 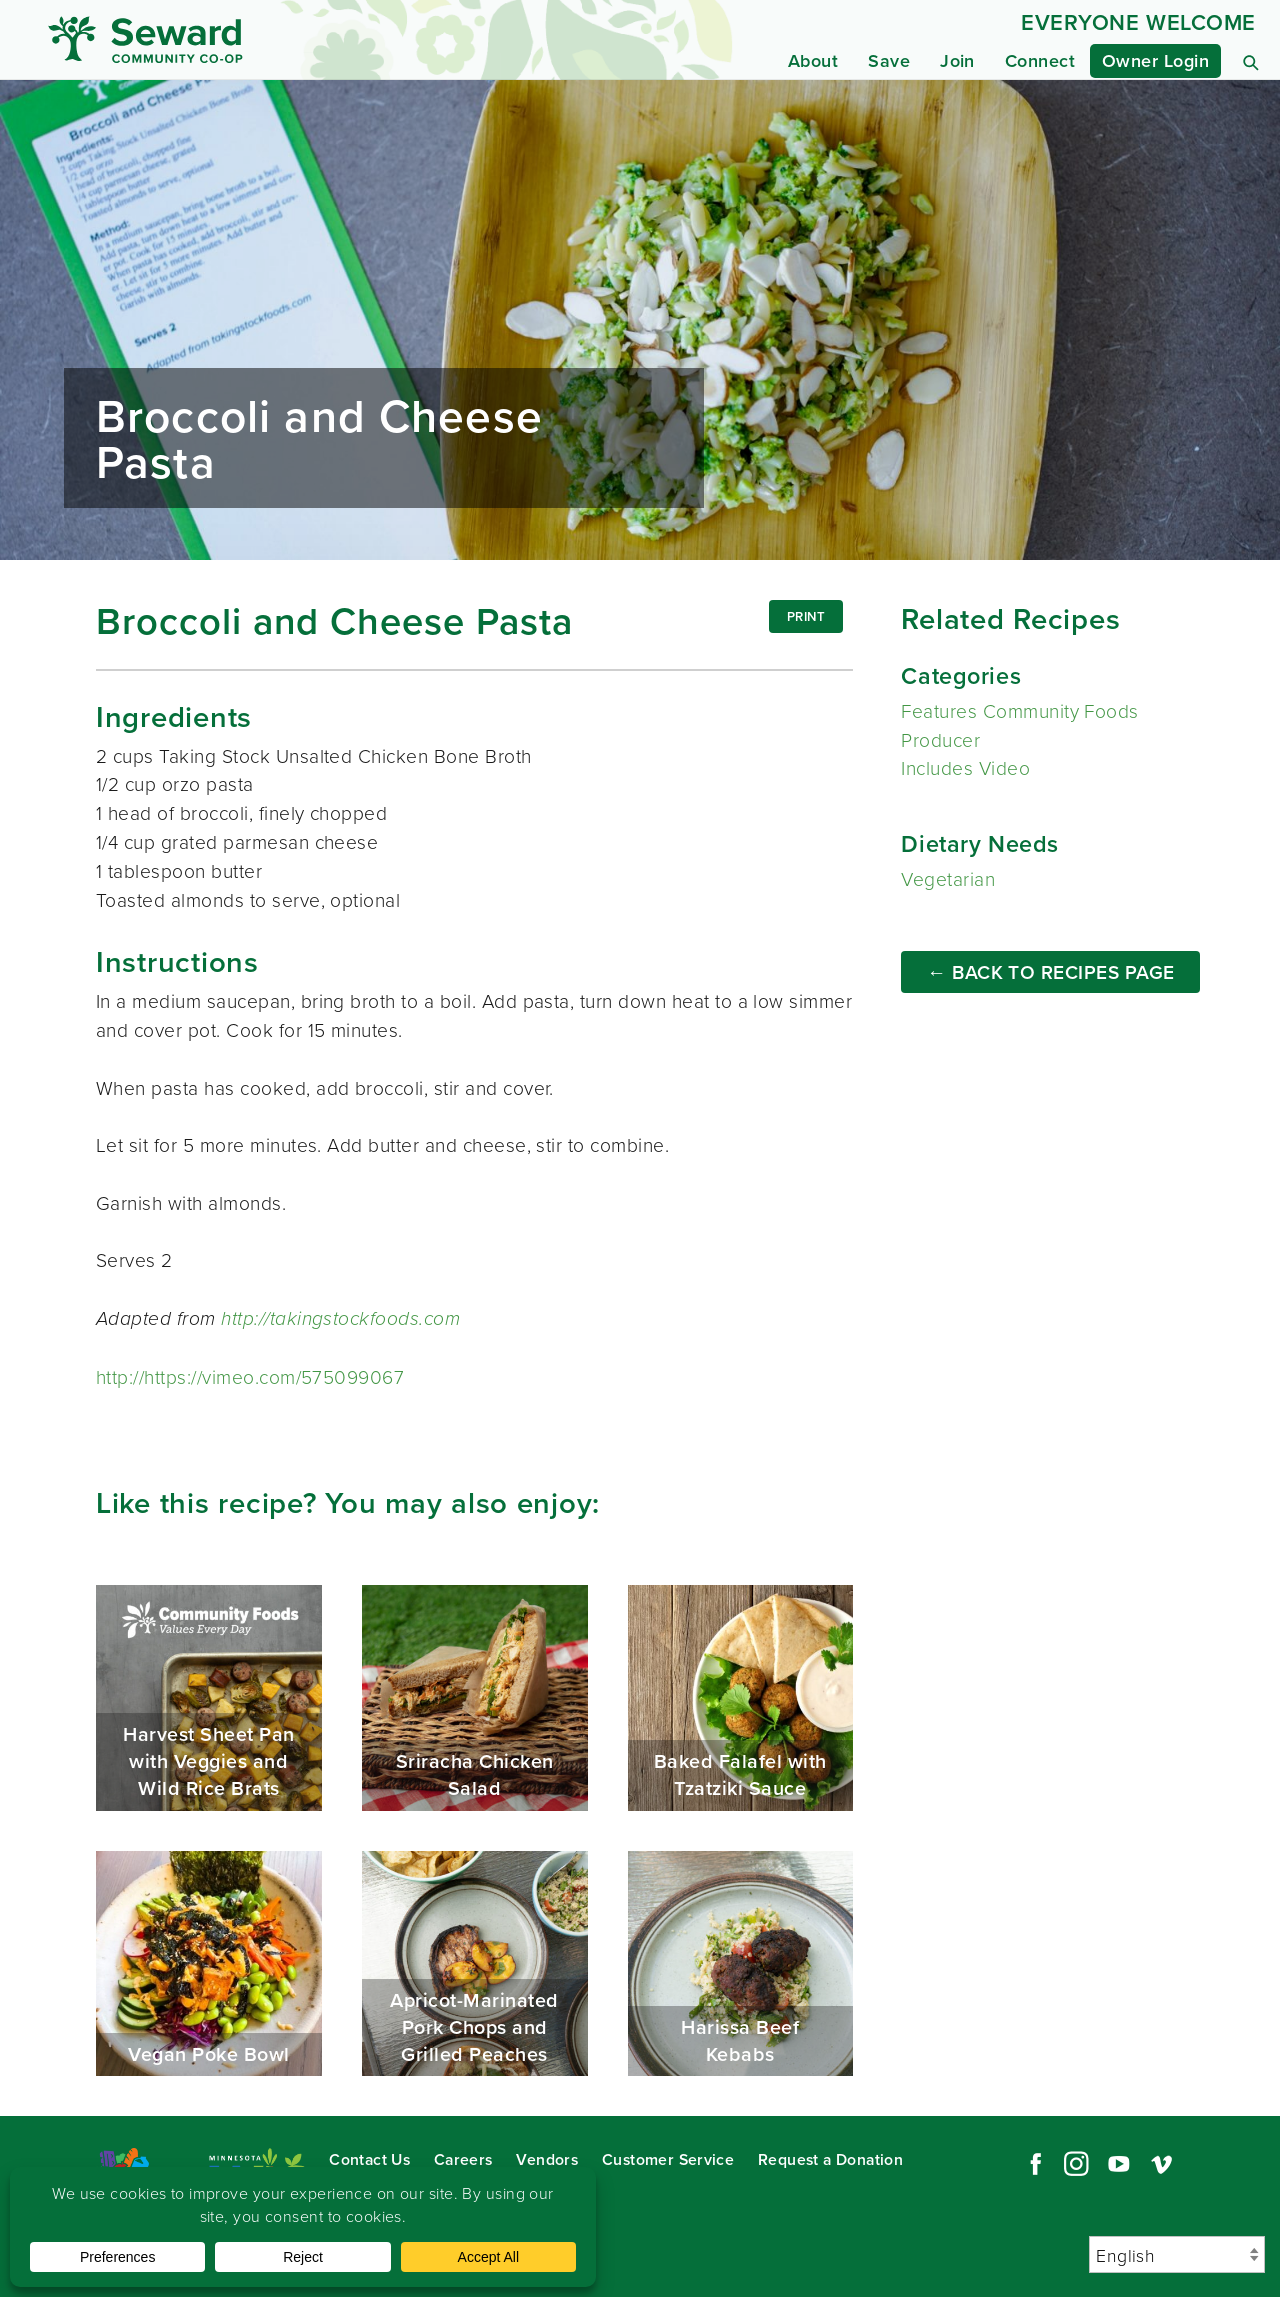 I want to click on http://takingstockfoods.com, so click(x=340, y=1318).